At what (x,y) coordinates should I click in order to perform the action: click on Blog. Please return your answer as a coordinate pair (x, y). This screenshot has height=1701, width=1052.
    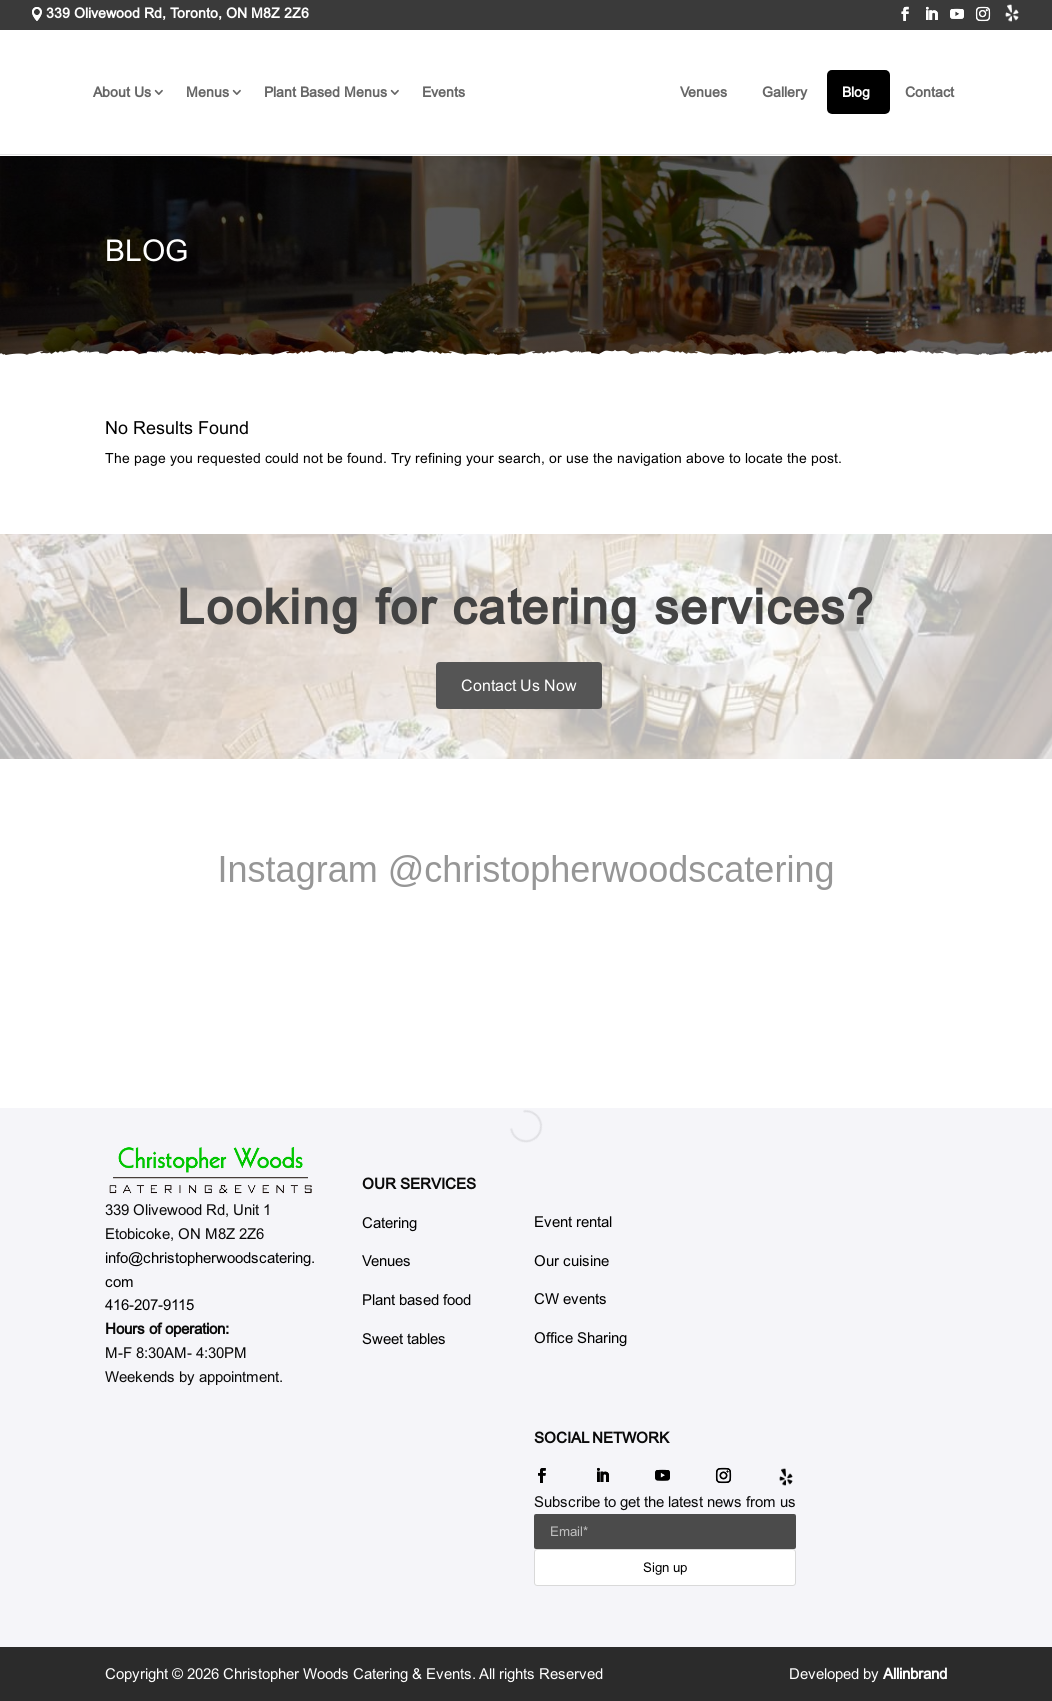
    Looking at the image, I should click on (856, 92).